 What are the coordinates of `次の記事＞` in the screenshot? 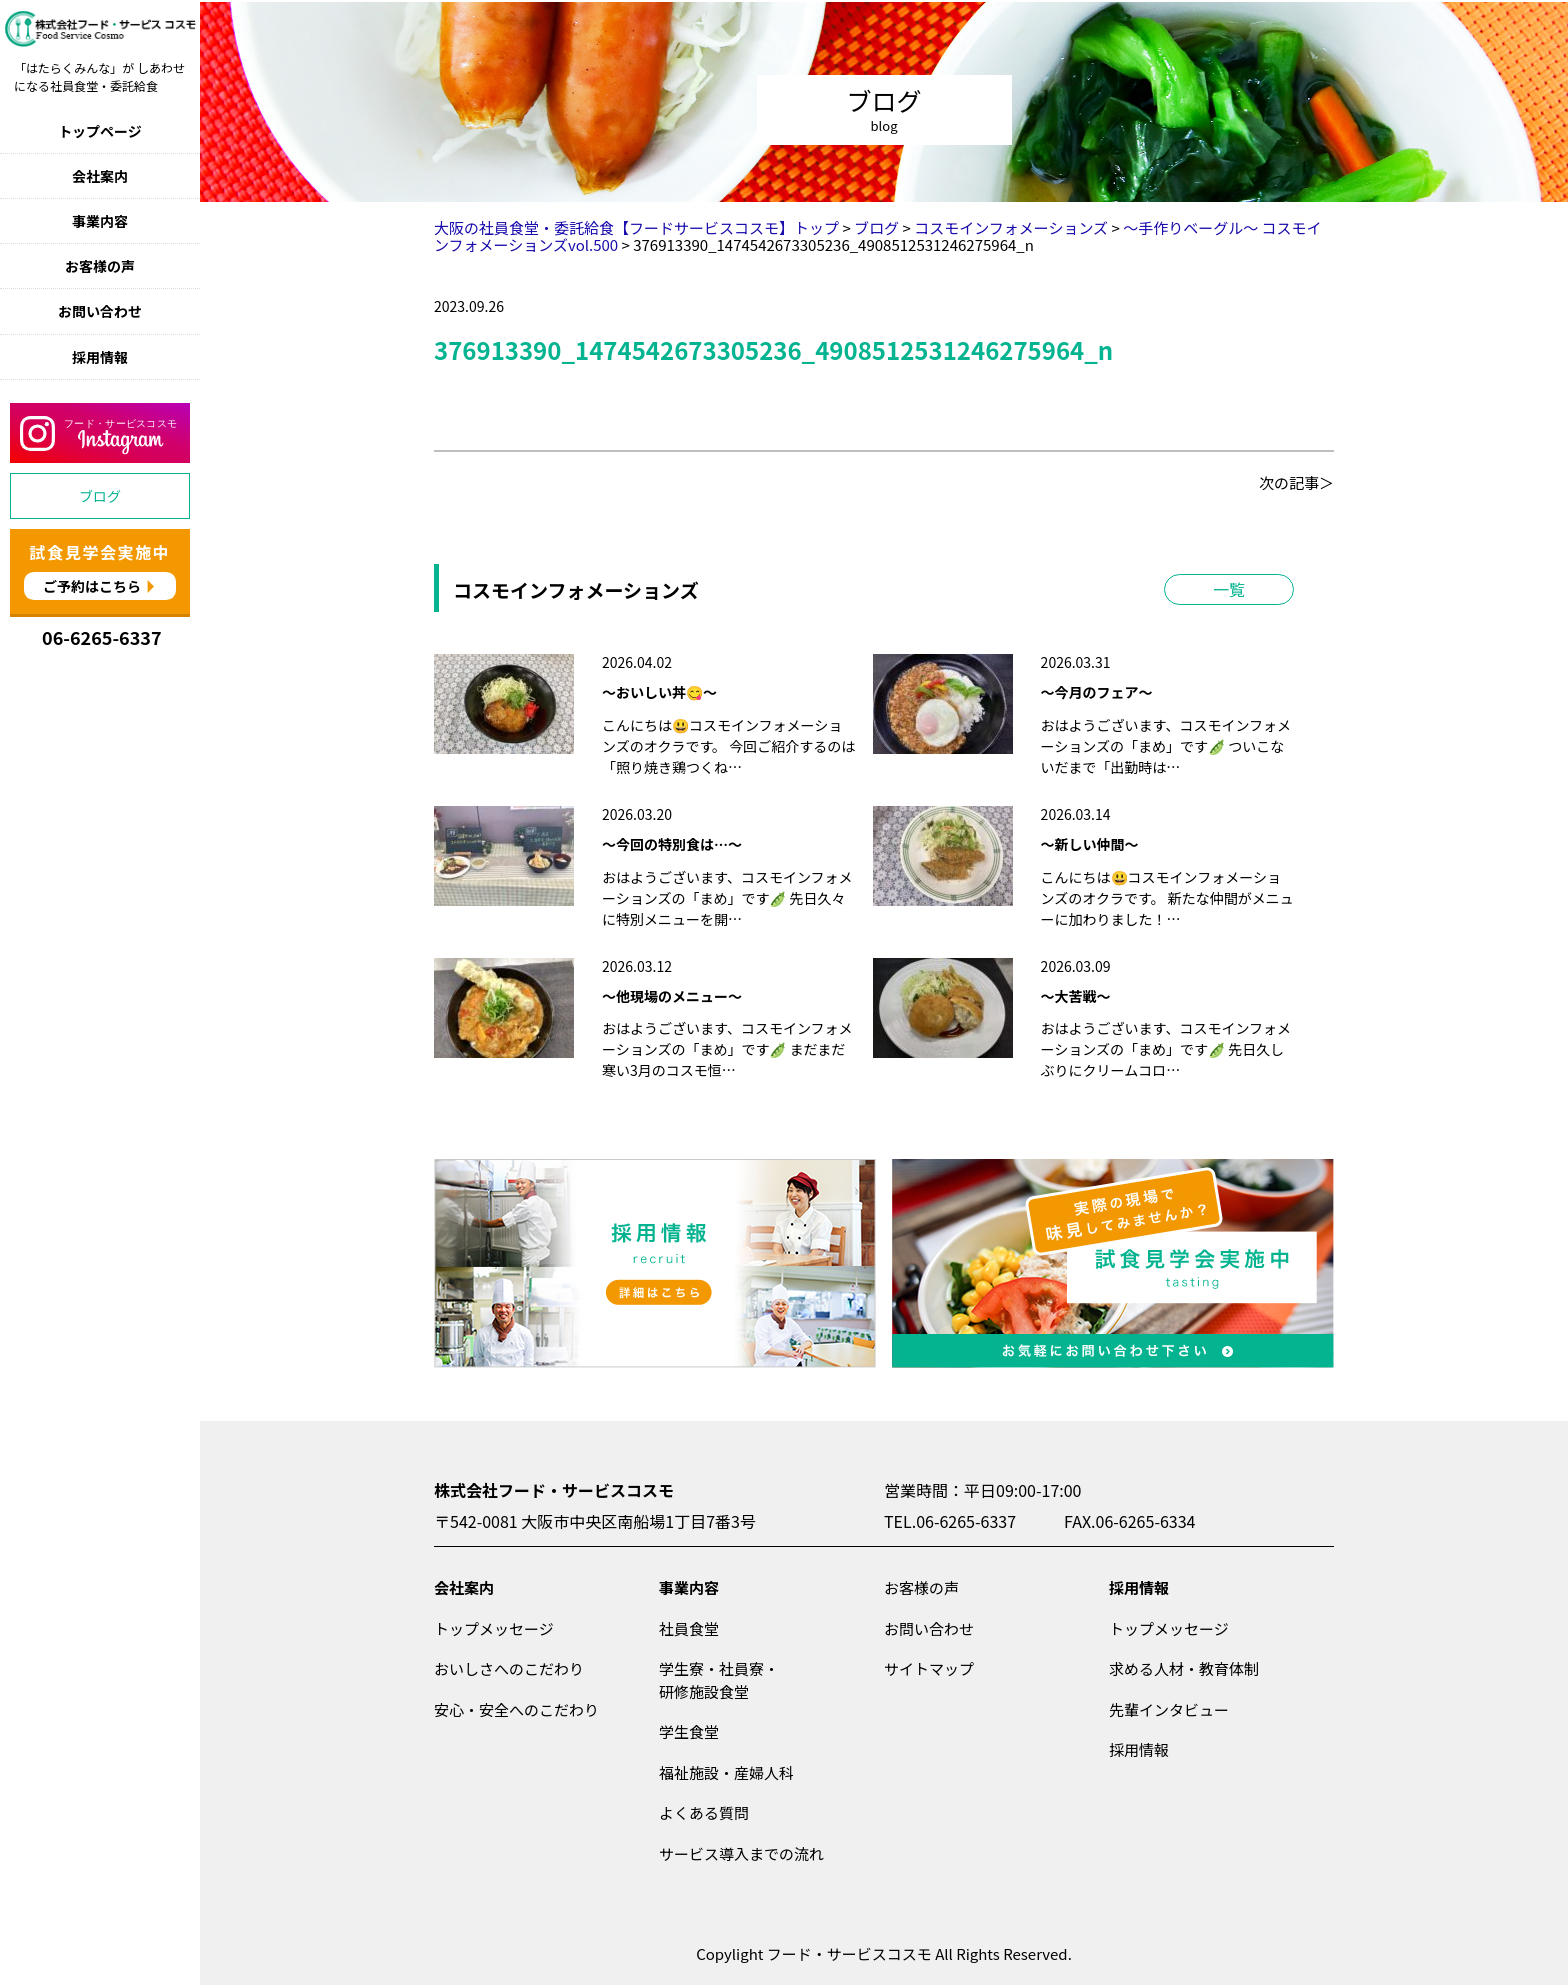 It's located at (1296, 482).